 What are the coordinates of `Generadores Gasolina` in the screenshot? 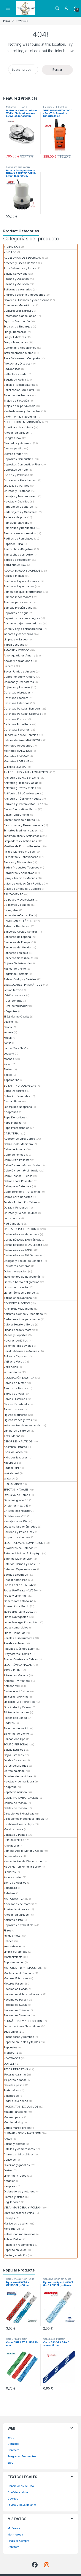 It's located at (18, 1601).